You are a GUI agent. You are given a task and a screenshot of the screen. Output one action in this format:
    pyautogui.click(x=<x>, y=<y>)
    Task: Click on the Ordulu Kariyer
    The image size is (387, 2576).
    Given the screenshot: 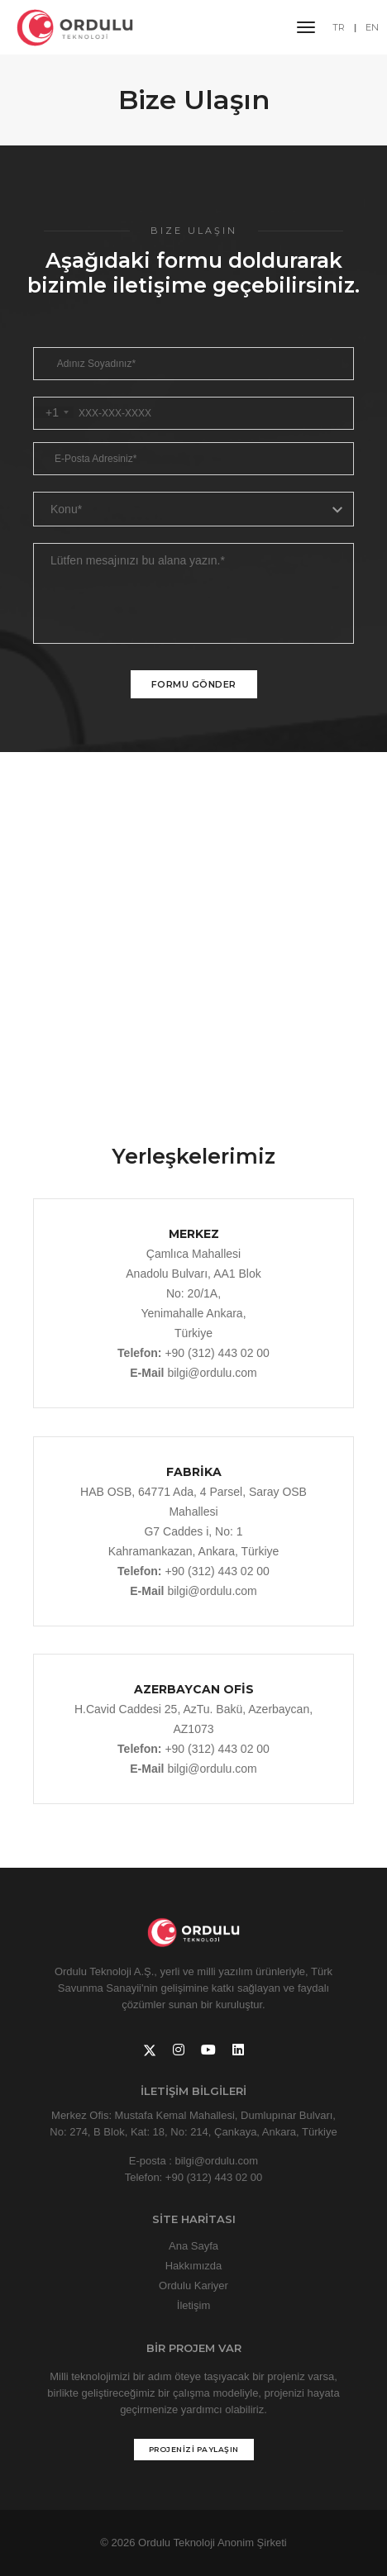 What is the action you would take?
    pyautogui.click(x=193, y=2285)
    